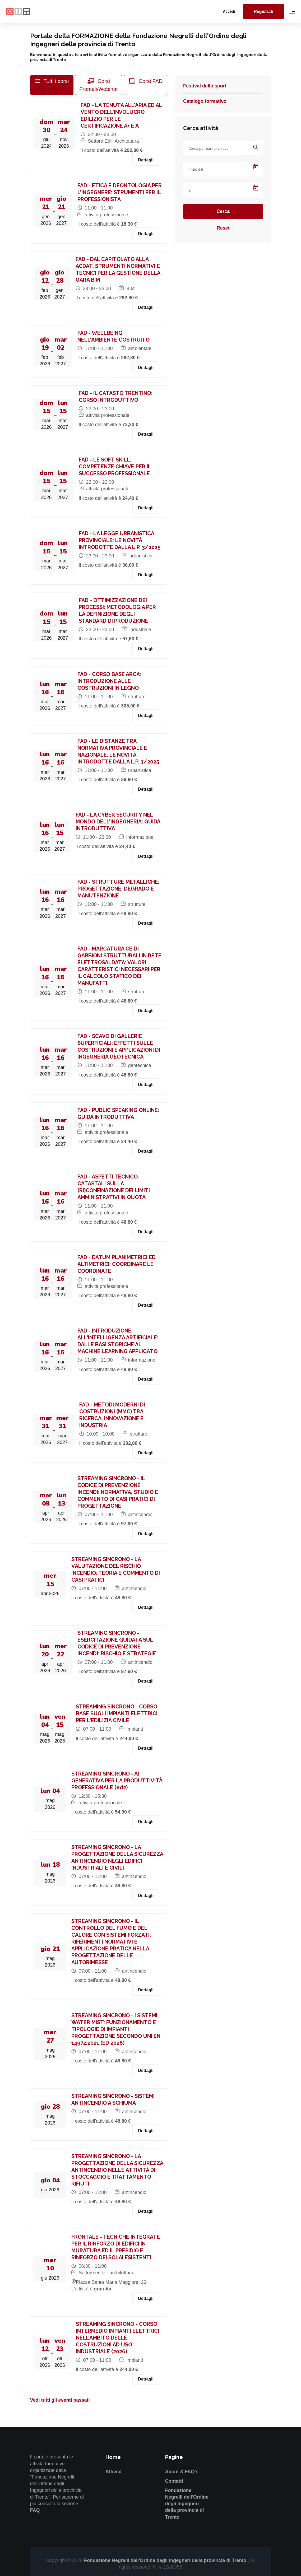 The image size is (301, 2576). What do you see at coordinates (118, 889) in the screenshot?
I see `FAD - STRUTTURE METALLICHE: PROGETTAZIONE, DEGRADO E MANUTENZIONE` at bounding box center [118, 889].